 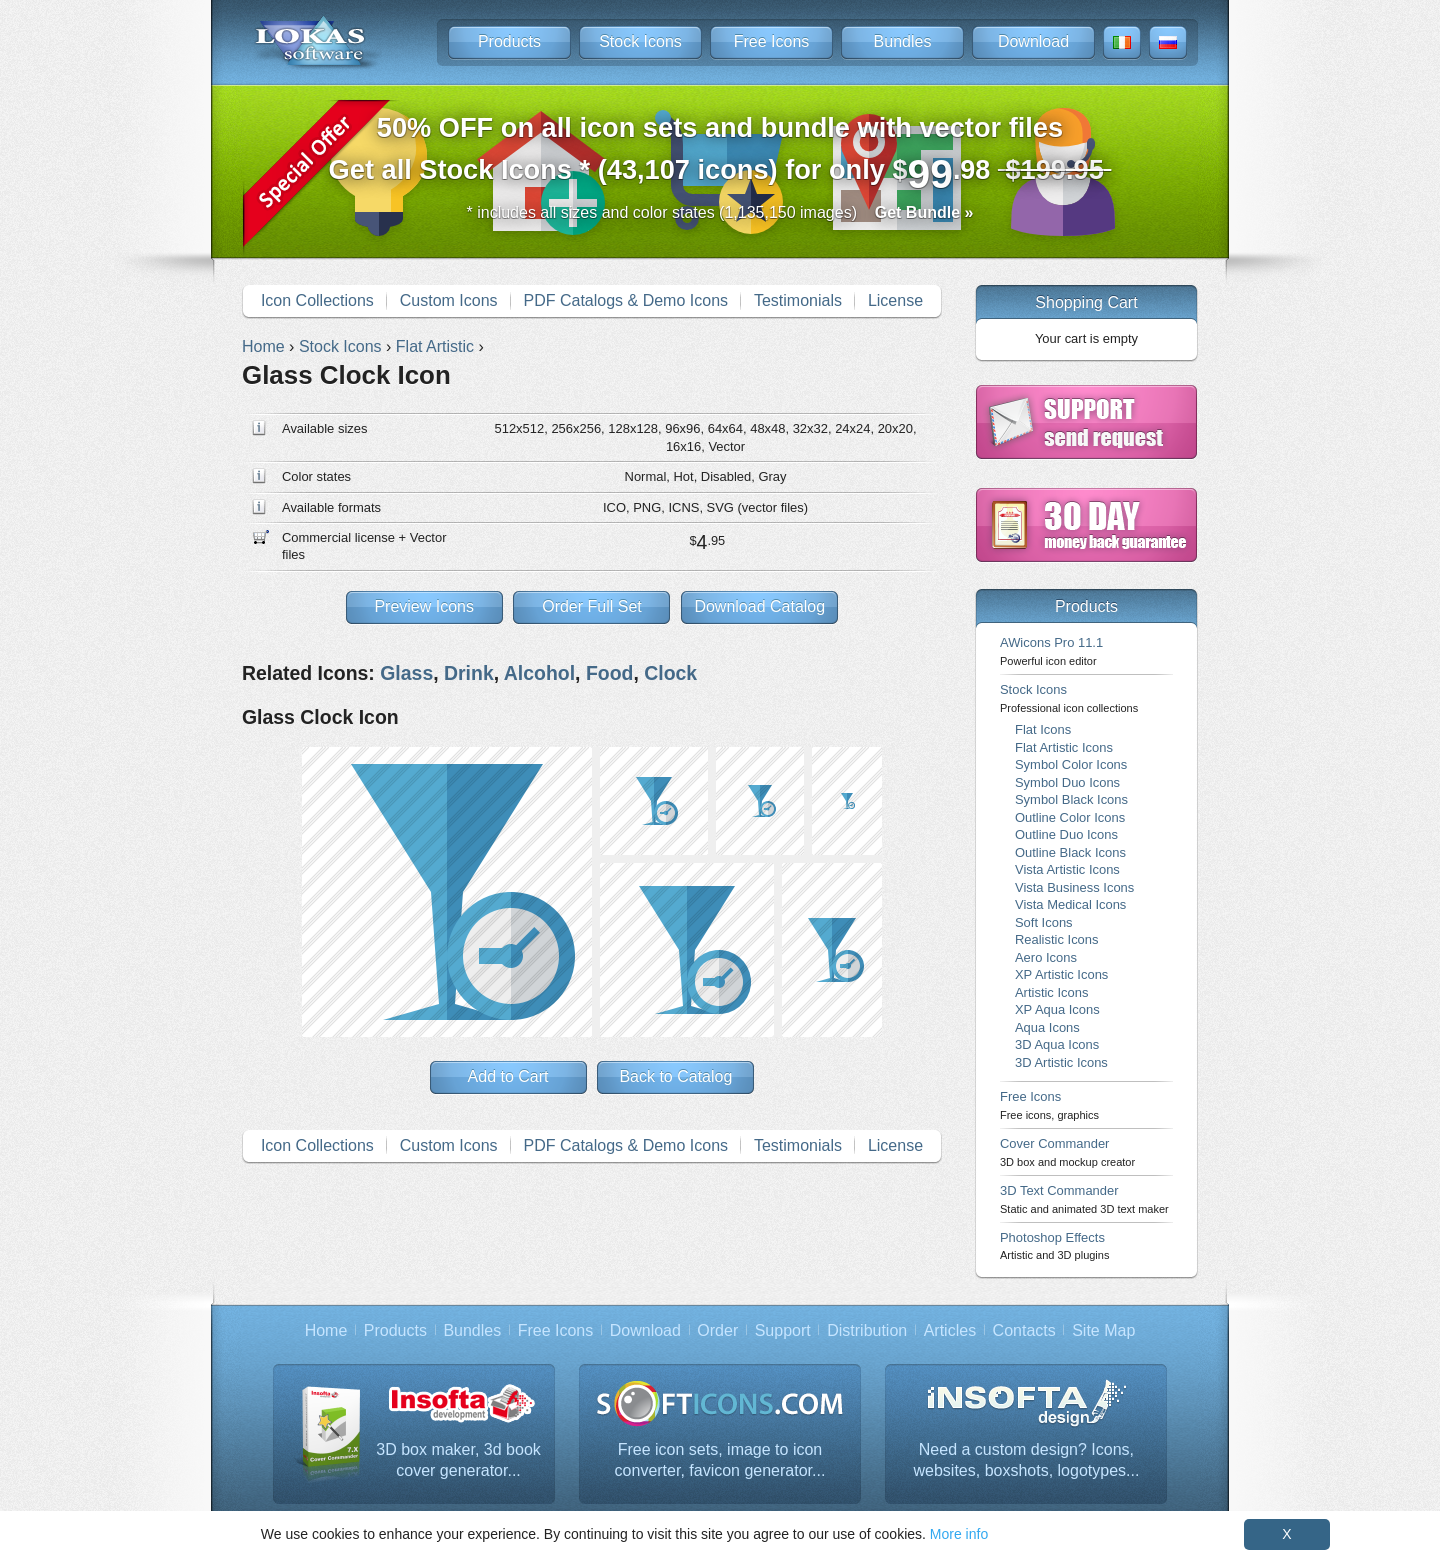 What do you see at coordinates (772, 41) in the screenshot?
I see `Free Icons` at bounding box center [772, 41].